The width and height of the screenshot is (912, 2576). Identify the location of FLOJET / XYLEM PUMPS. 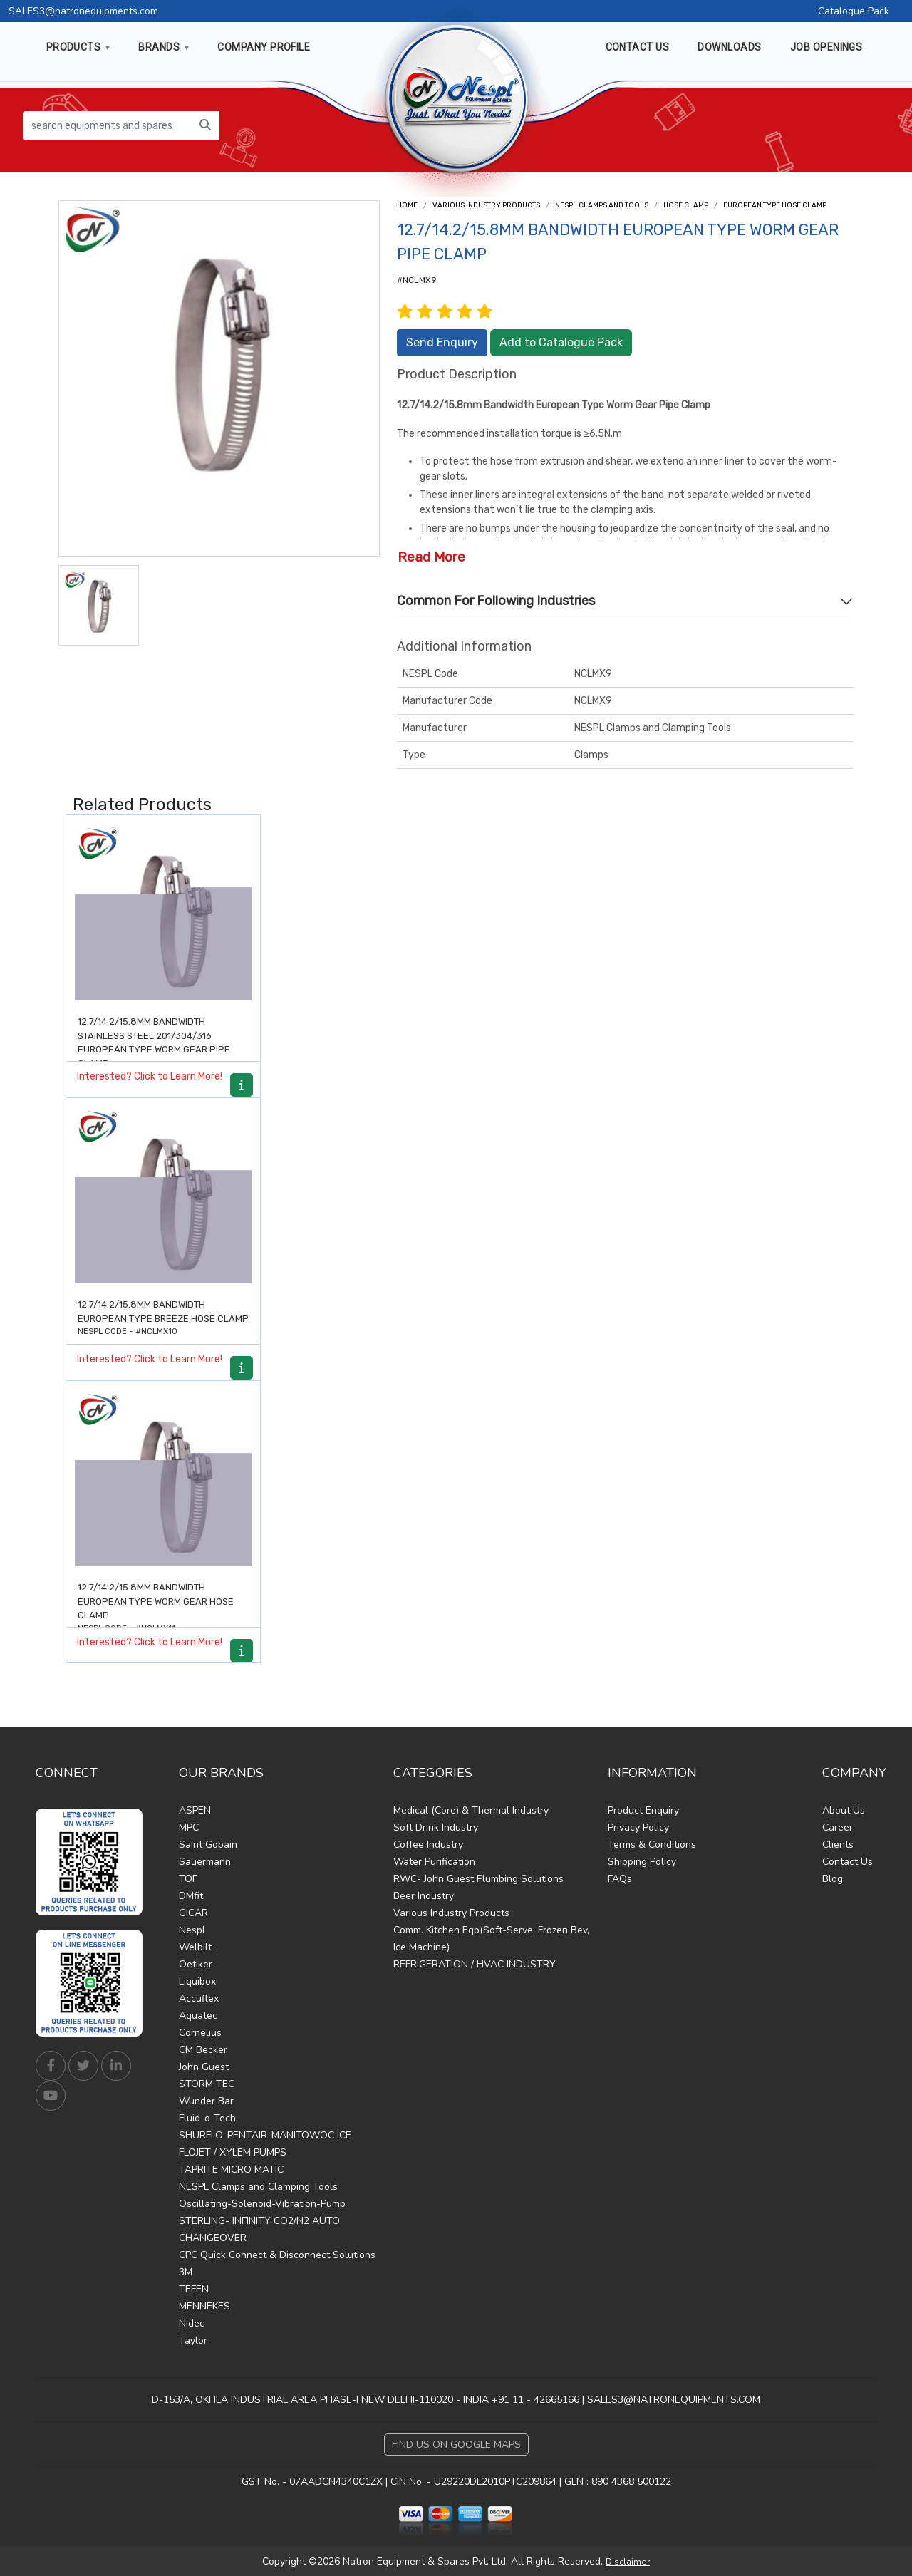
(232, 2152).